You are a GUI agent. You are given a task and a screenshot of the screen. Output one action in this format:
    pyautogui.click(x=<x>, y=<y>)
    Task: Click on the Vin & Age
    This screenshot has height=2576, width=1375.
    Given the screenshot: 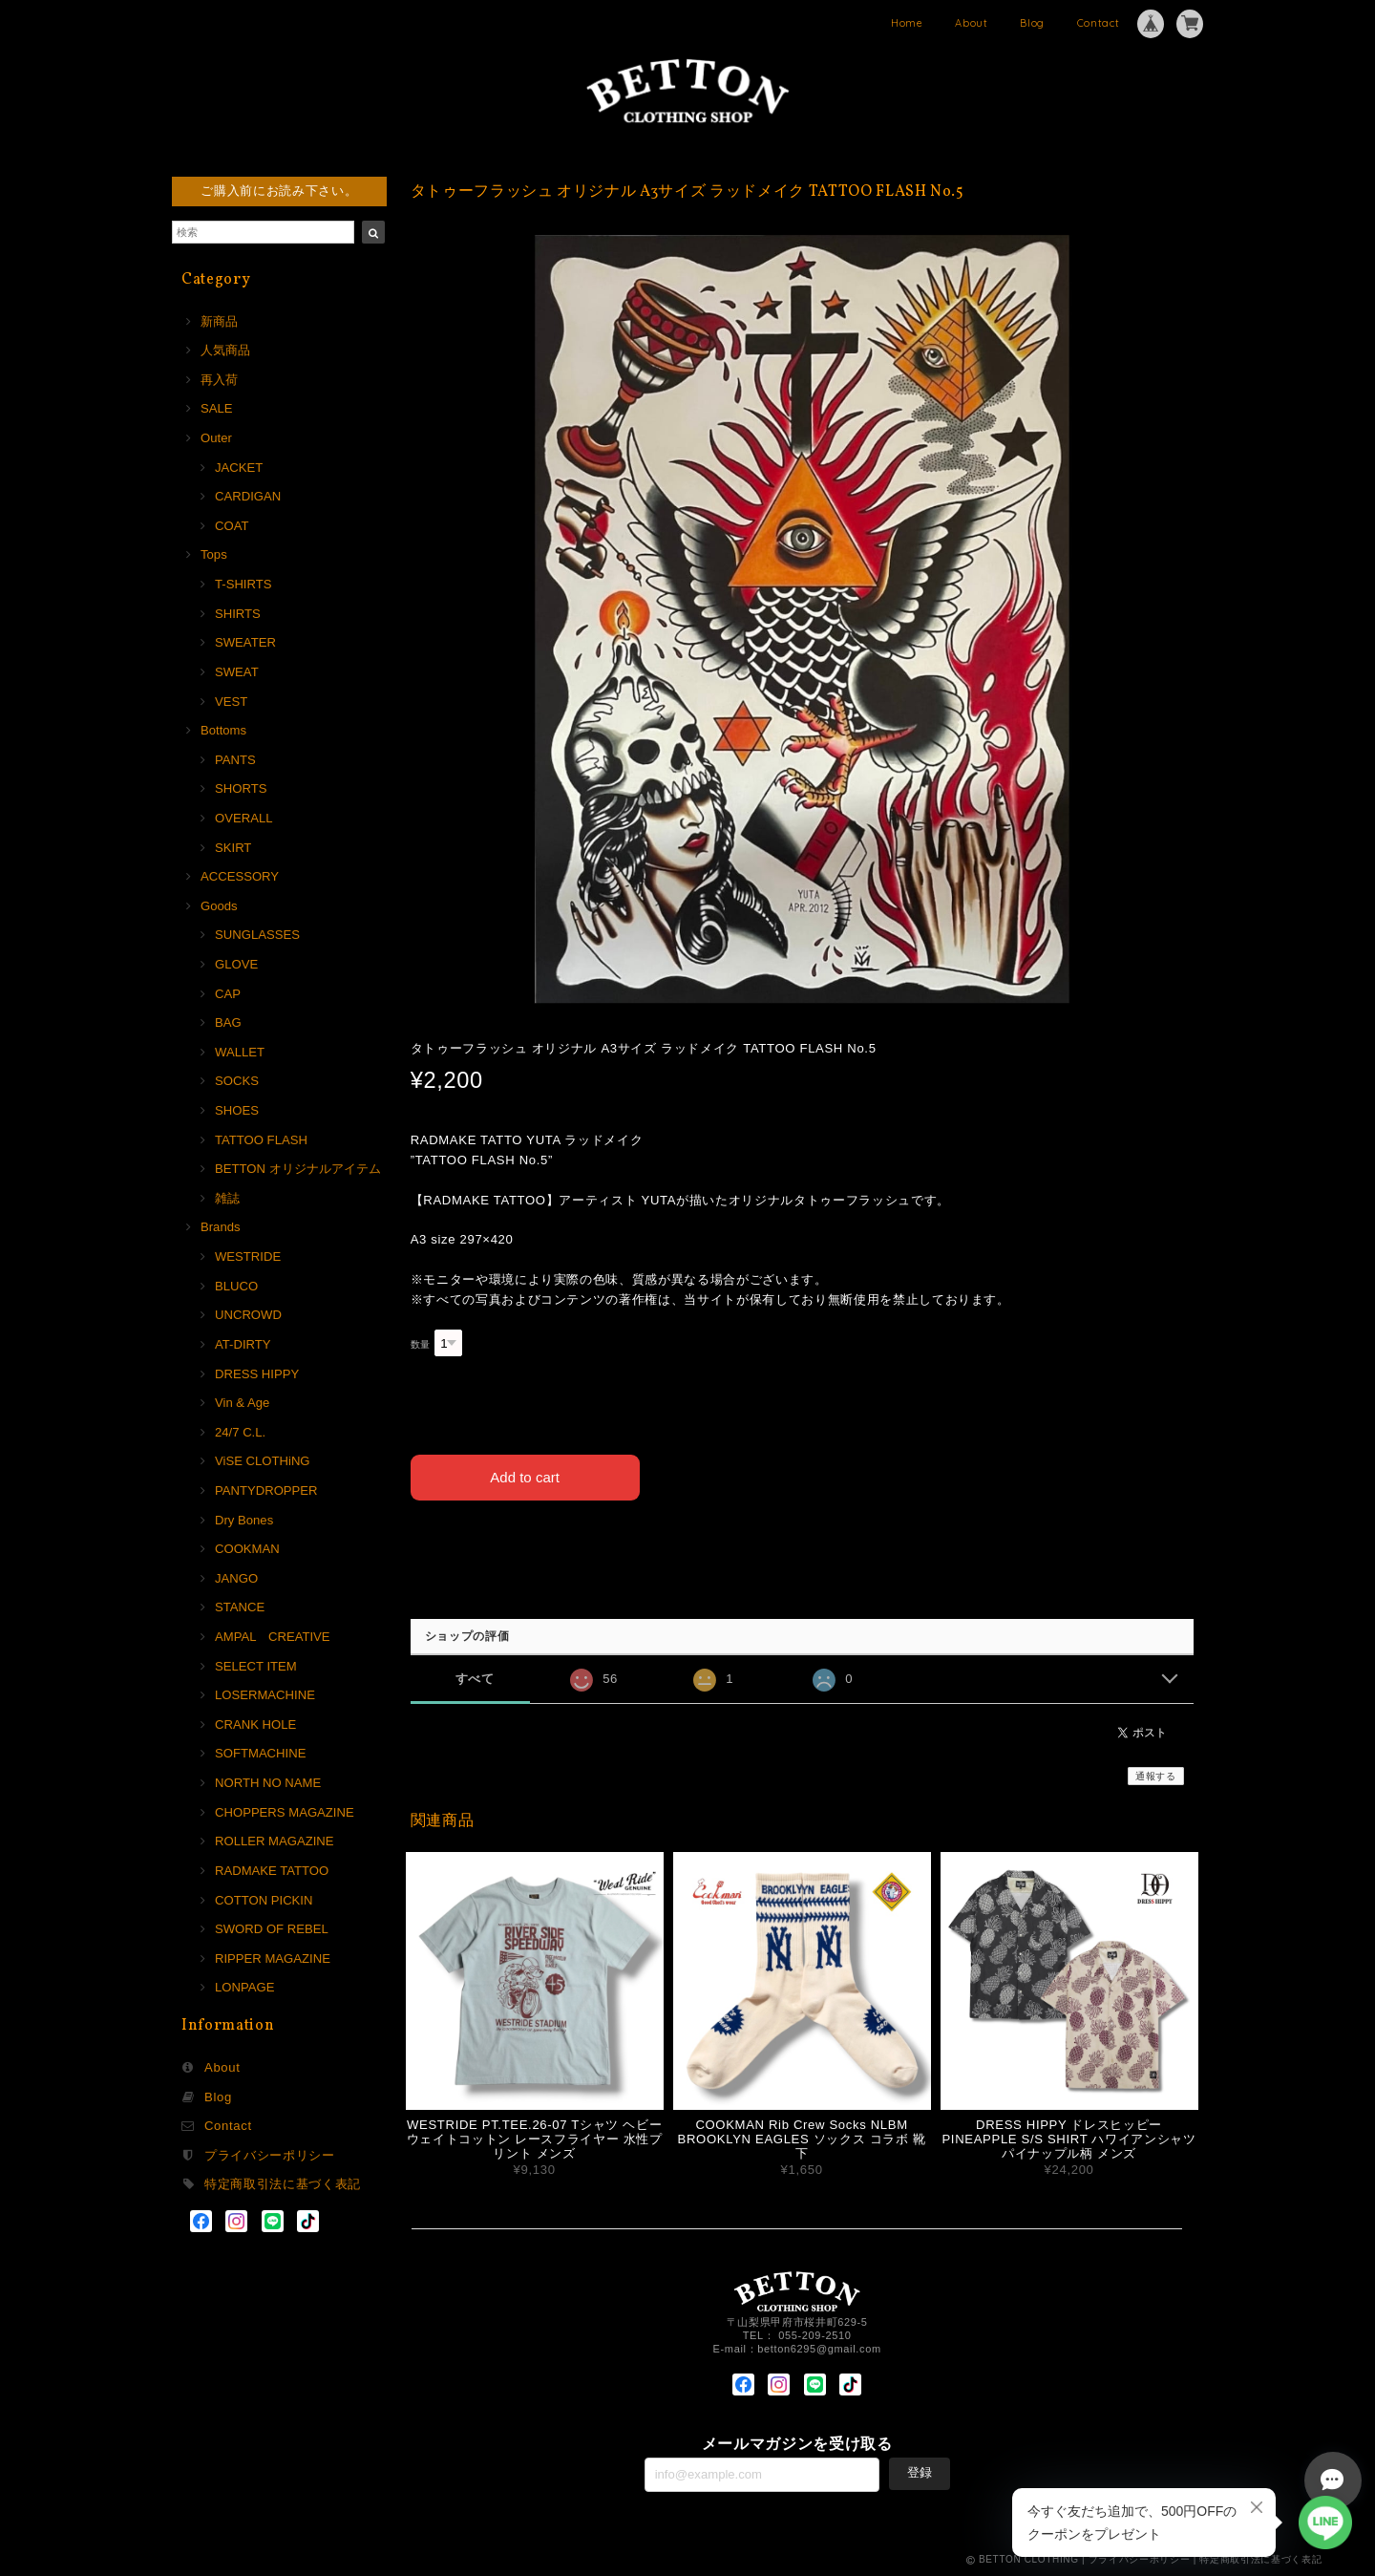 What is the action you would take?
    pyautogui.click(x=242, y=1402)
    